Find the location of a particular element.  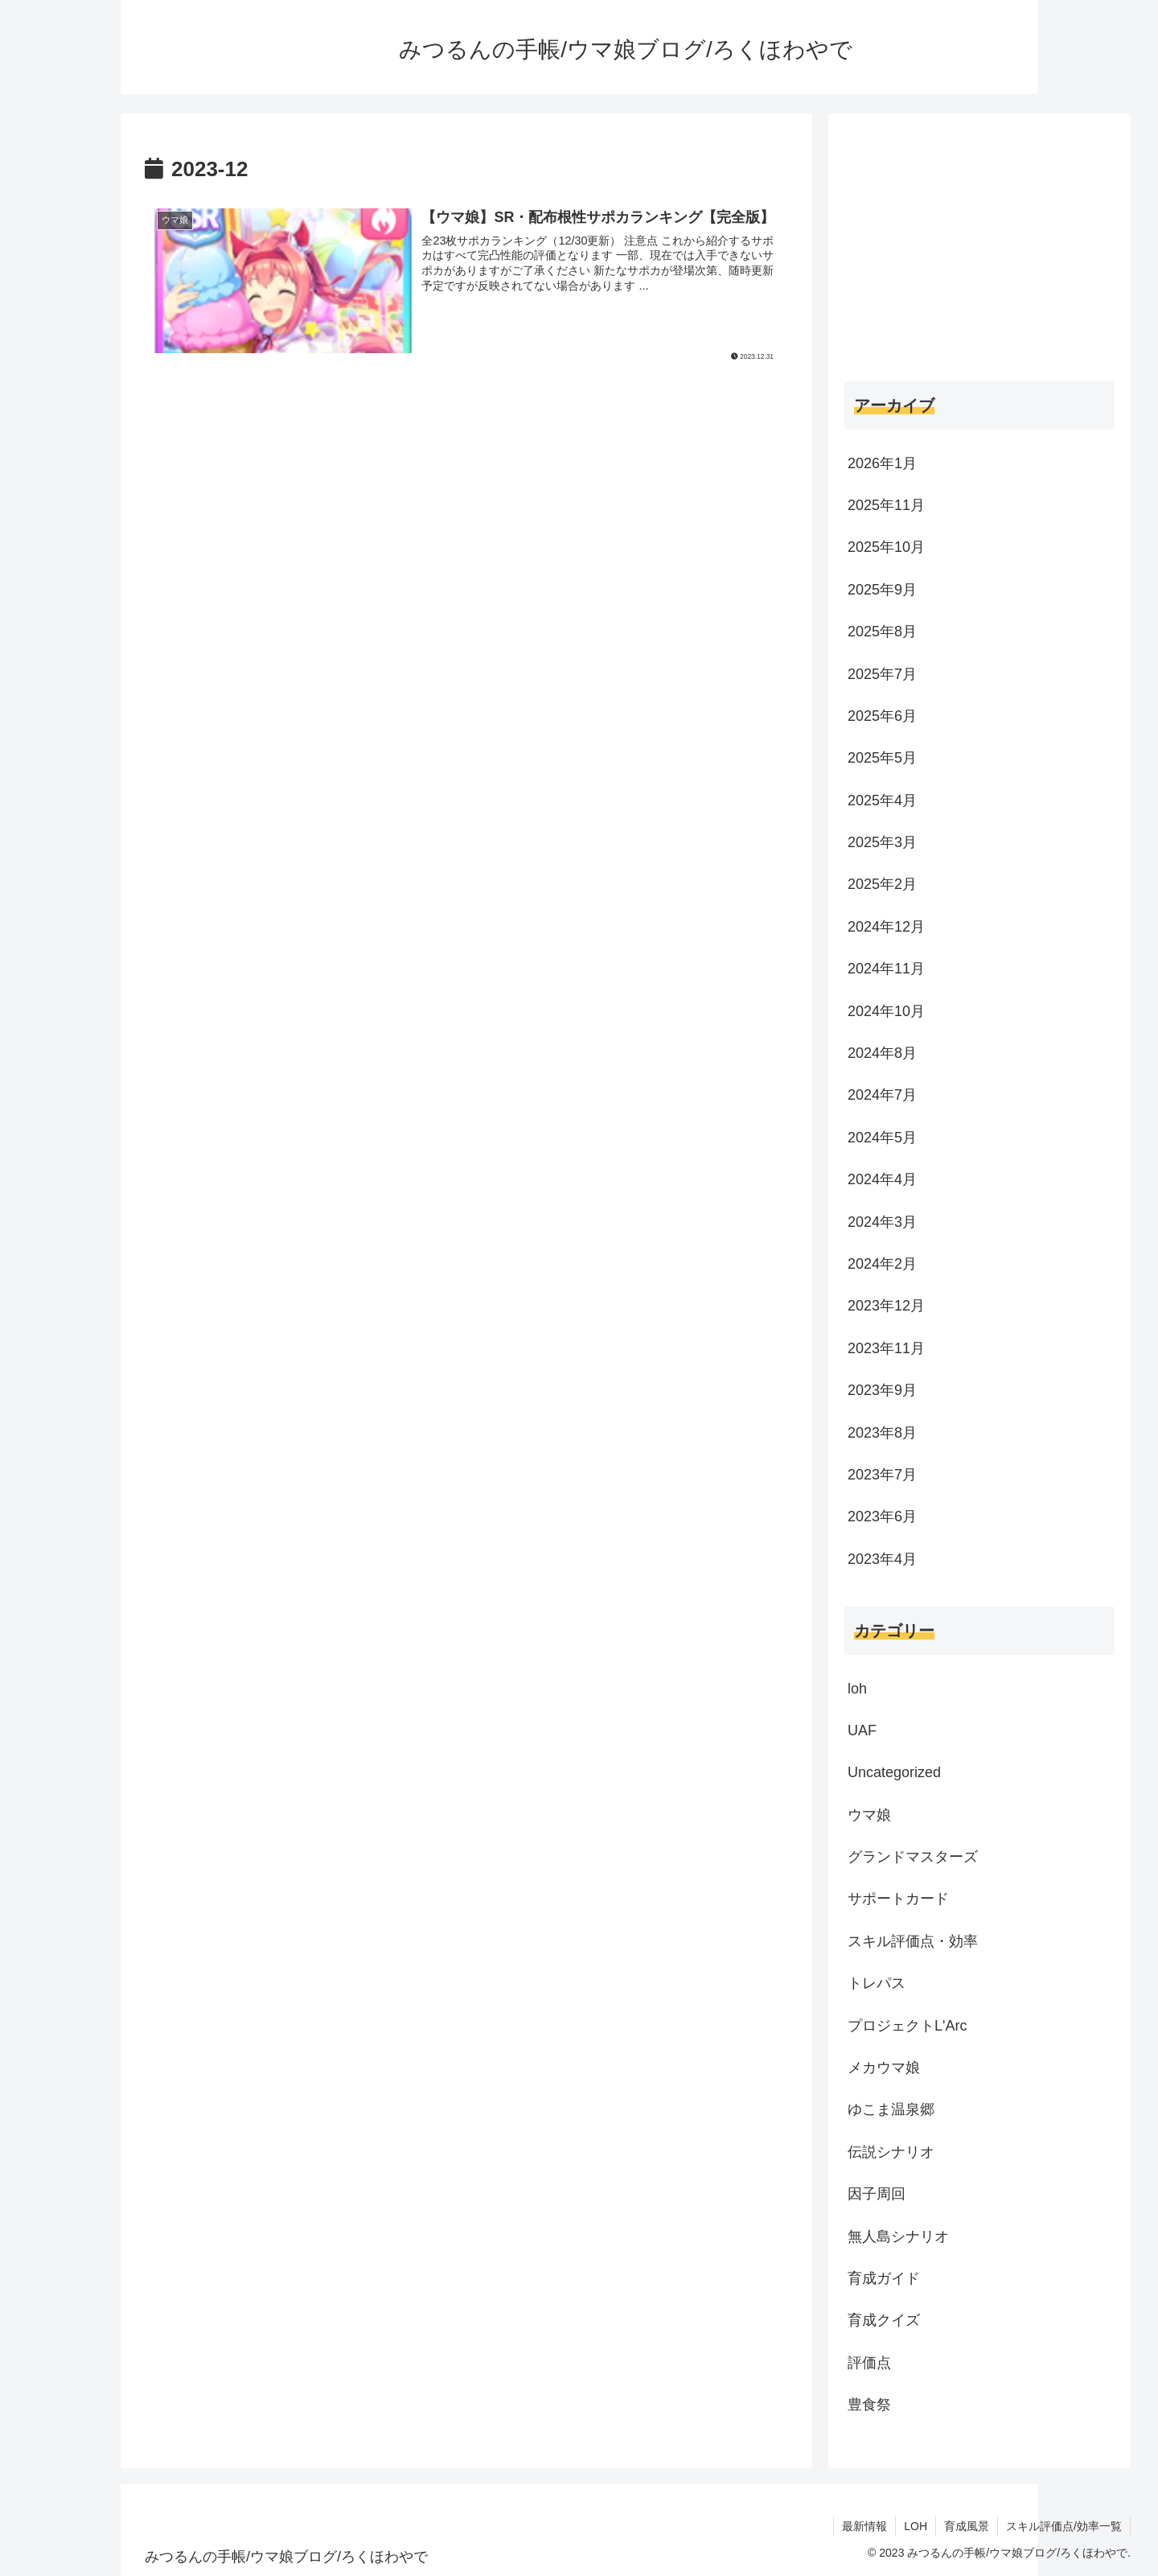

サポートカード is located at coordinates (898, 1899).